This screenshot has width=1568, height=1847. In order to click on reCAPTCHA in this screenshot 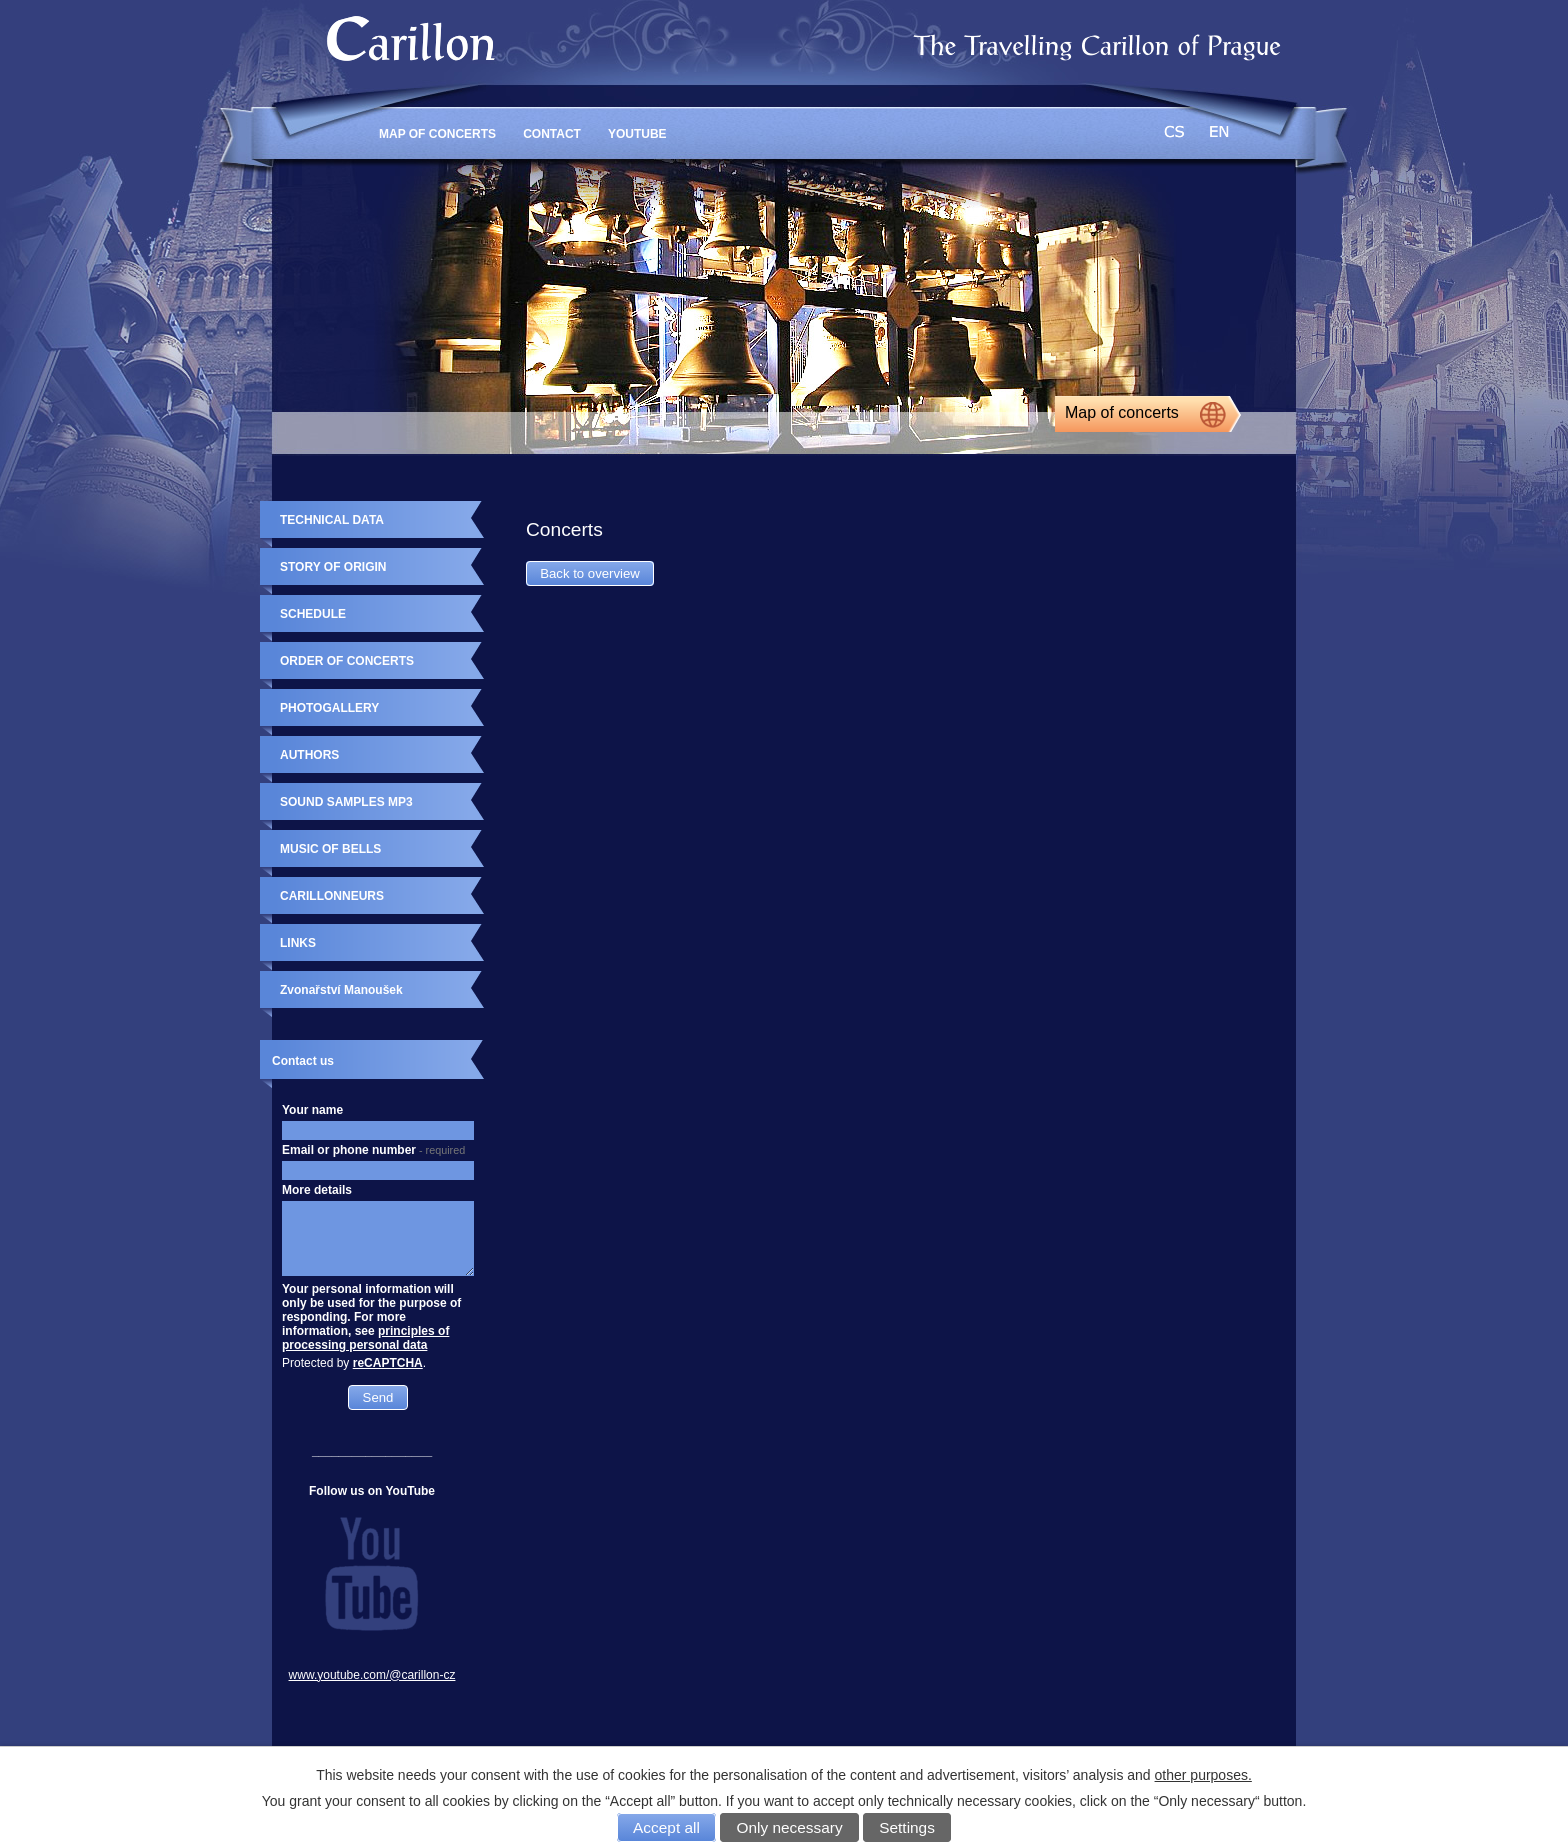, I will do `click(388, 1363)`.